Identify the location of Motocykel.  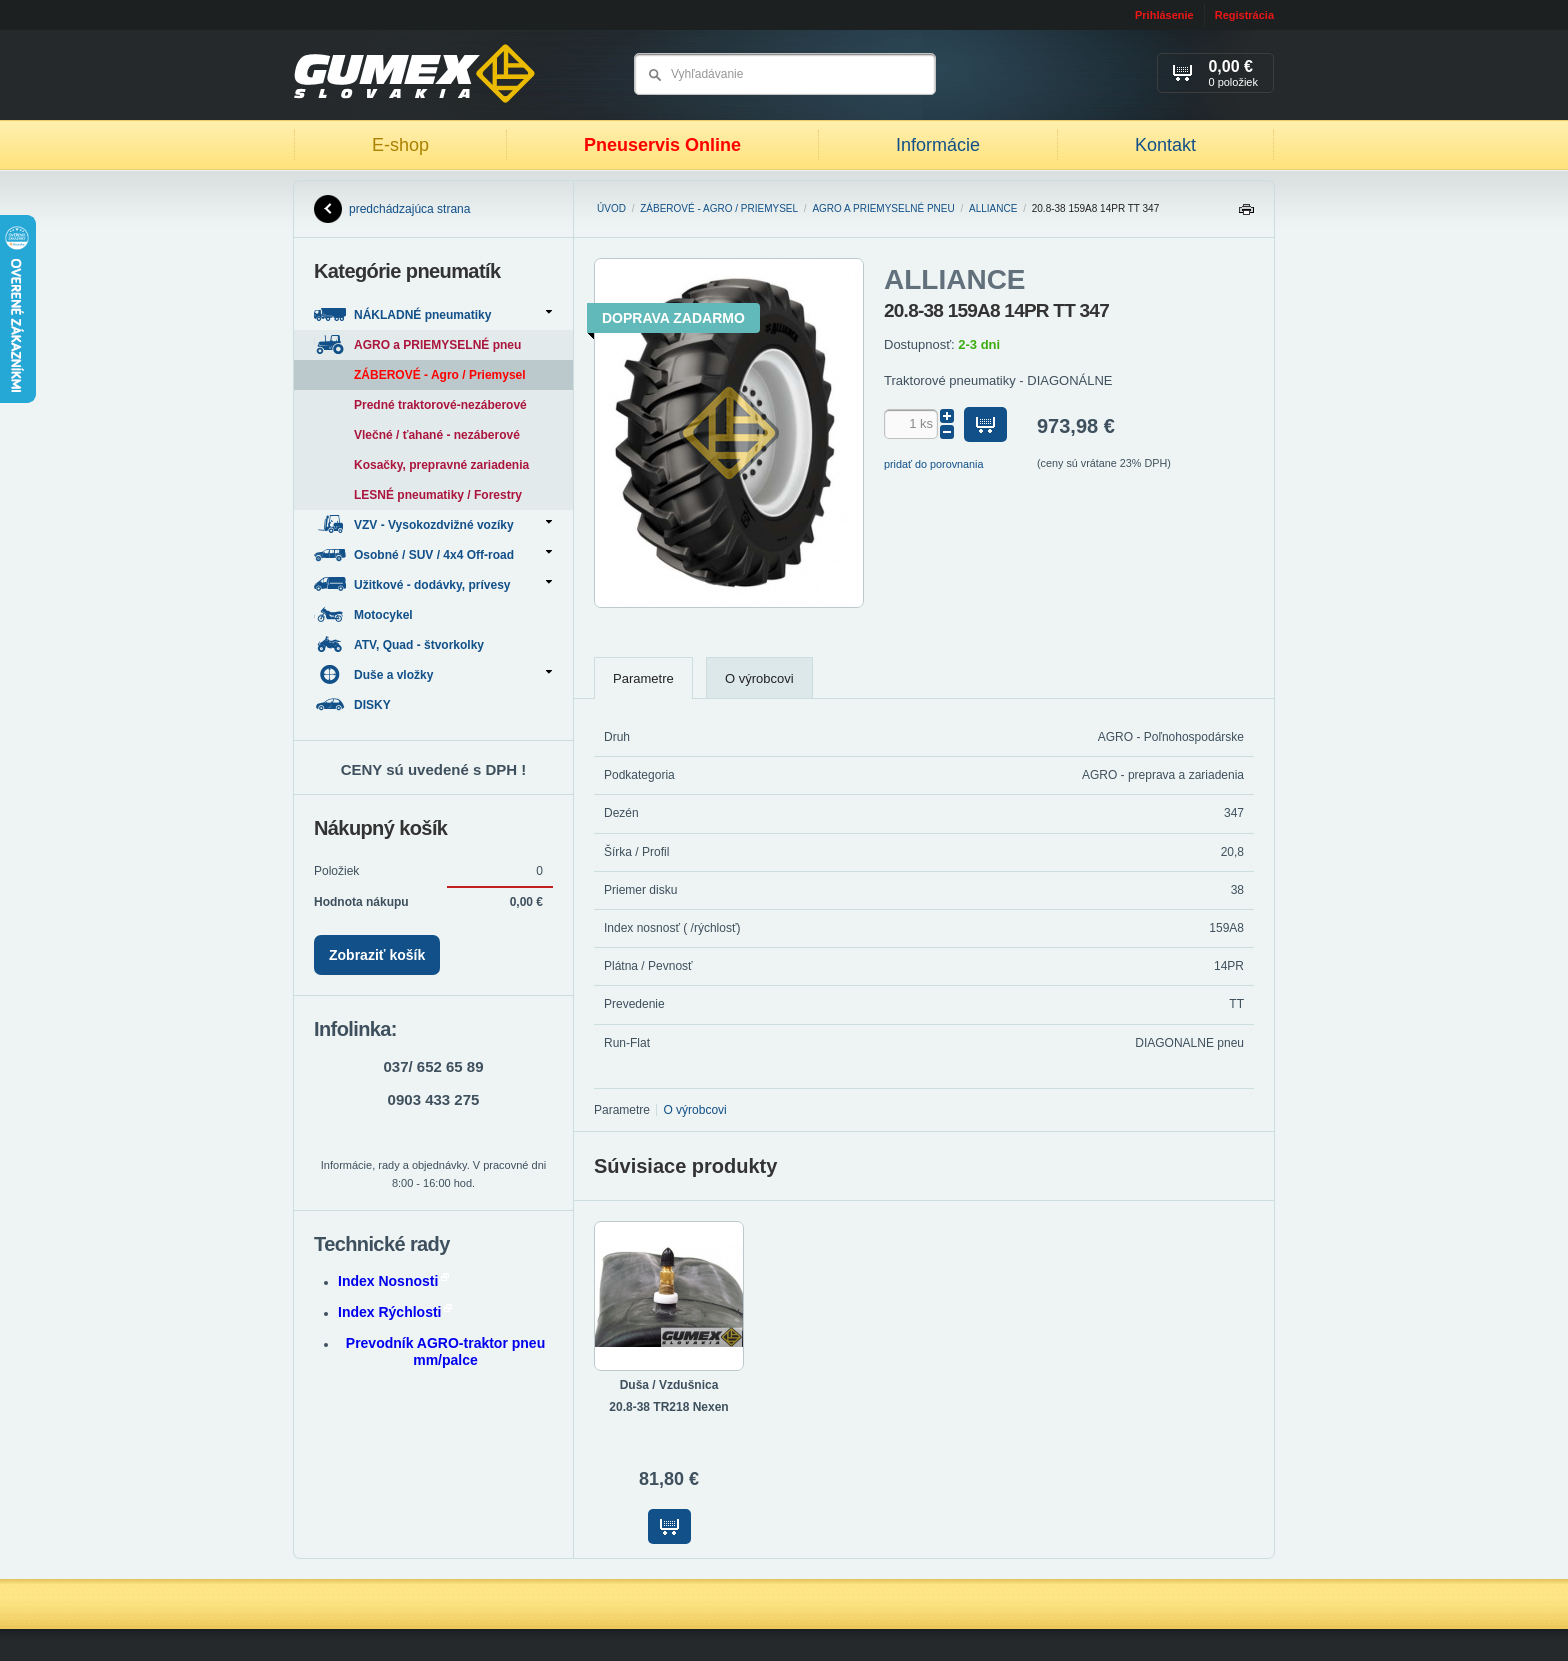
(365, 614).